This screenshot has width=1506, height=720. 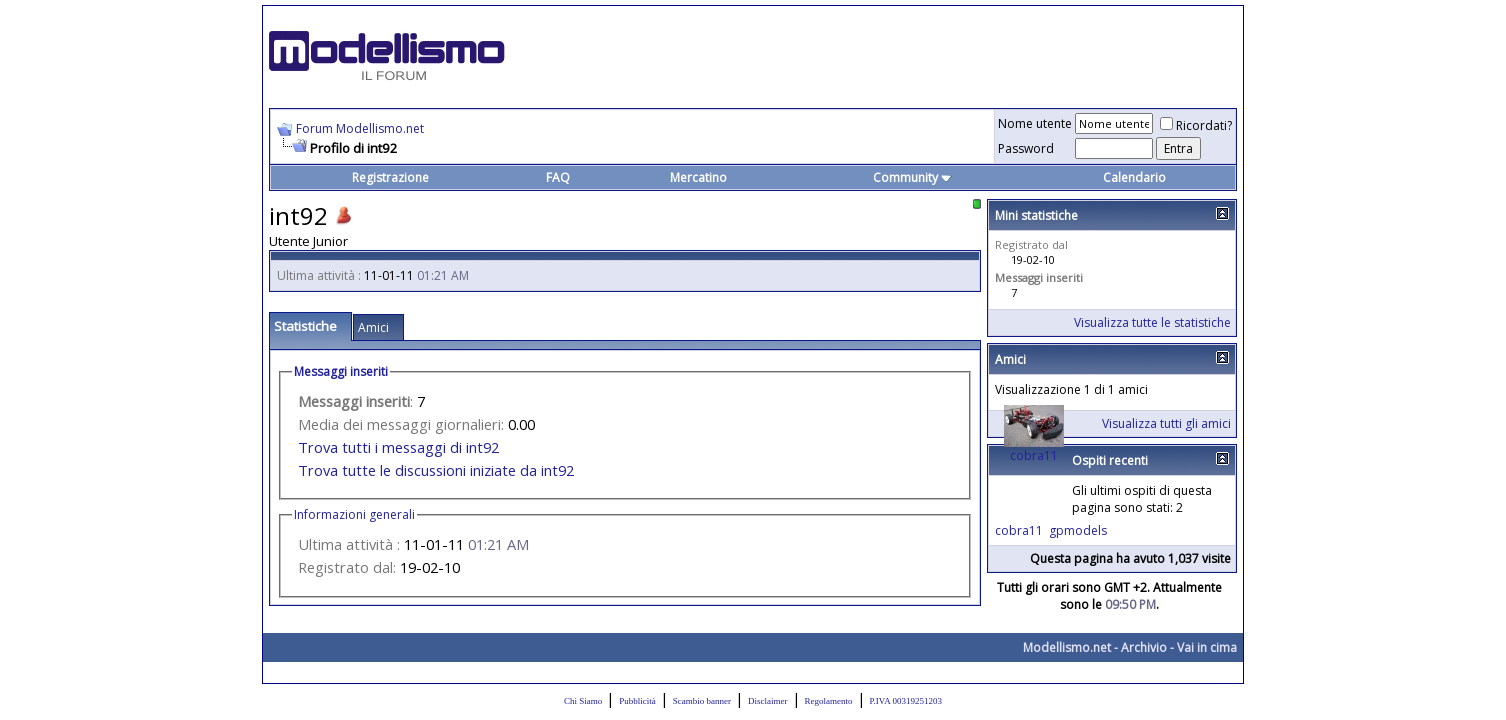 I want to click on Scambio banner, so click(x=702, y=701).